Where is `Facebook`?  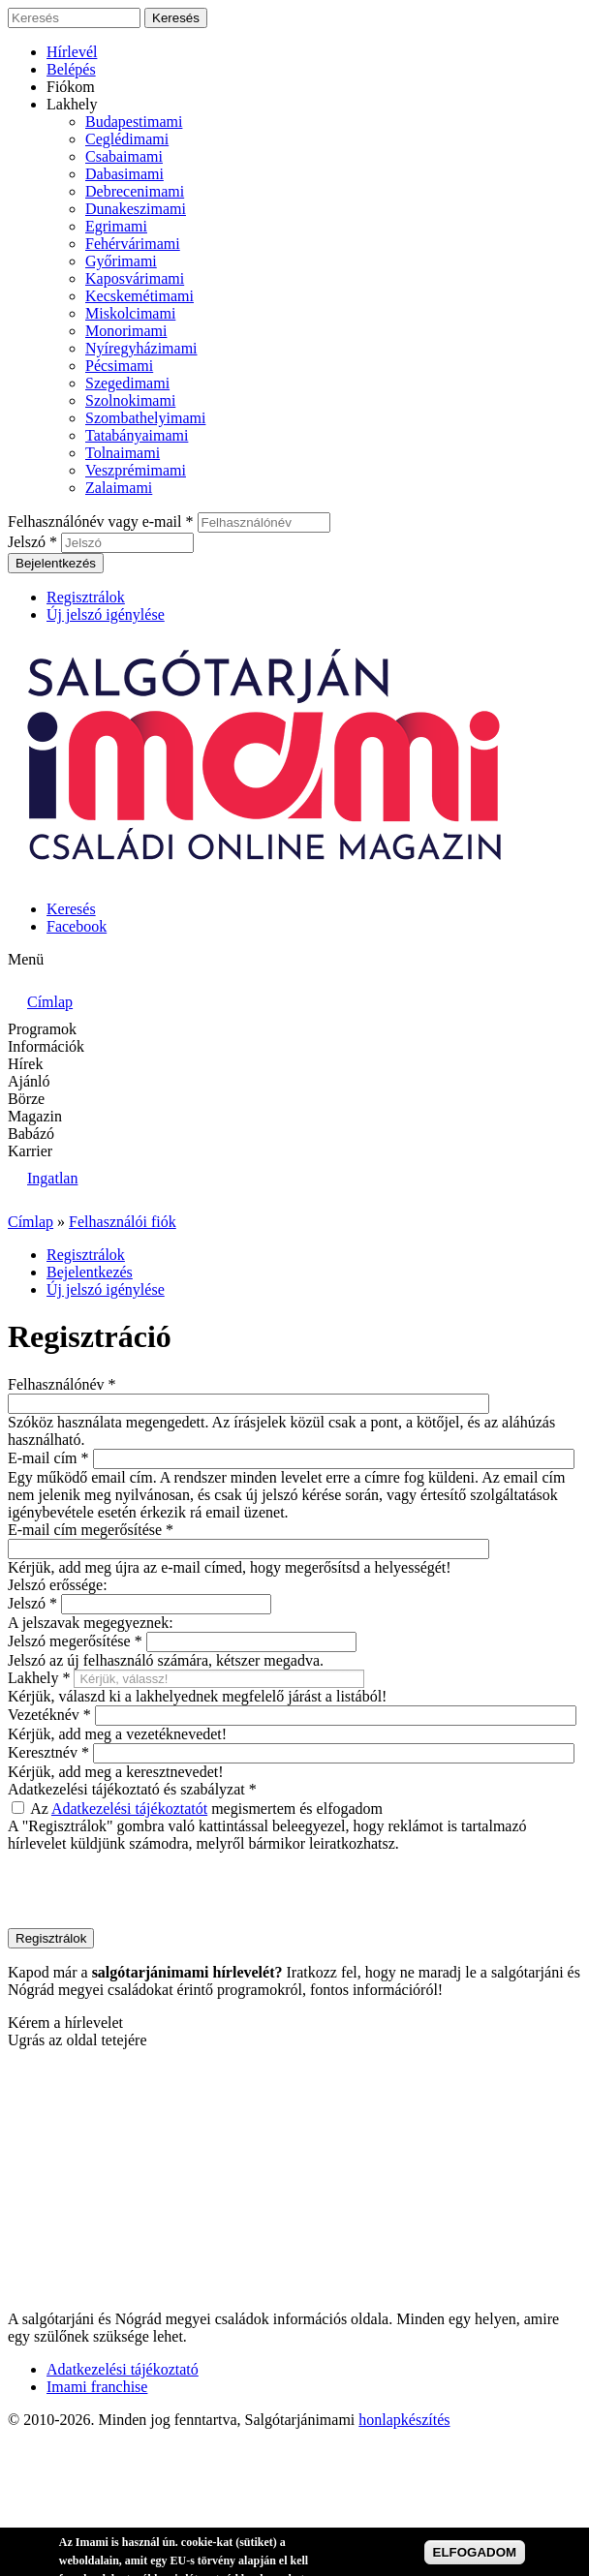
Facebook is located at coordinates (76, 926).